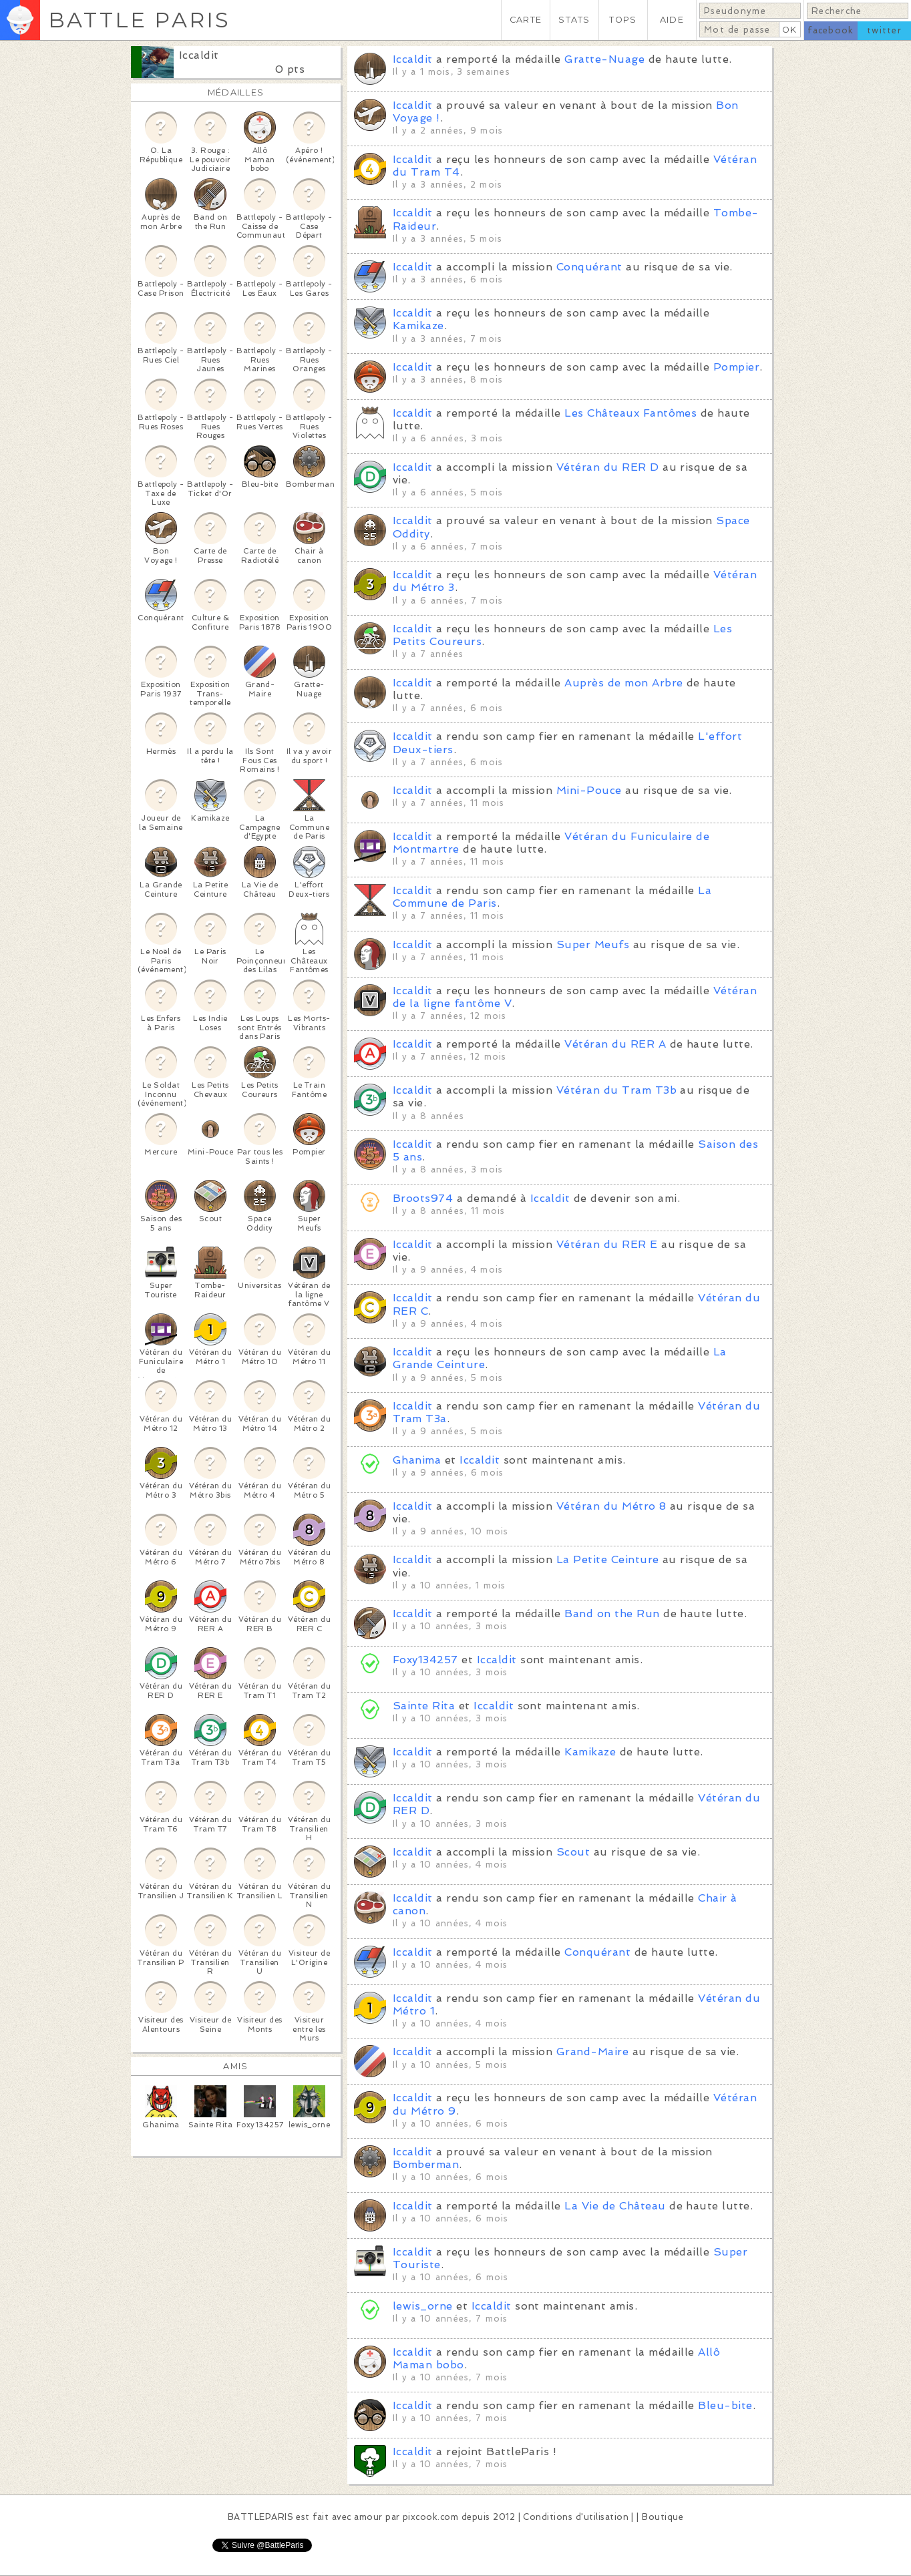 The width and height of the screenshot is (911, 2576). Describe the element at coordinates (526, 20) in the screenshot. I see `CARTE` at that location.